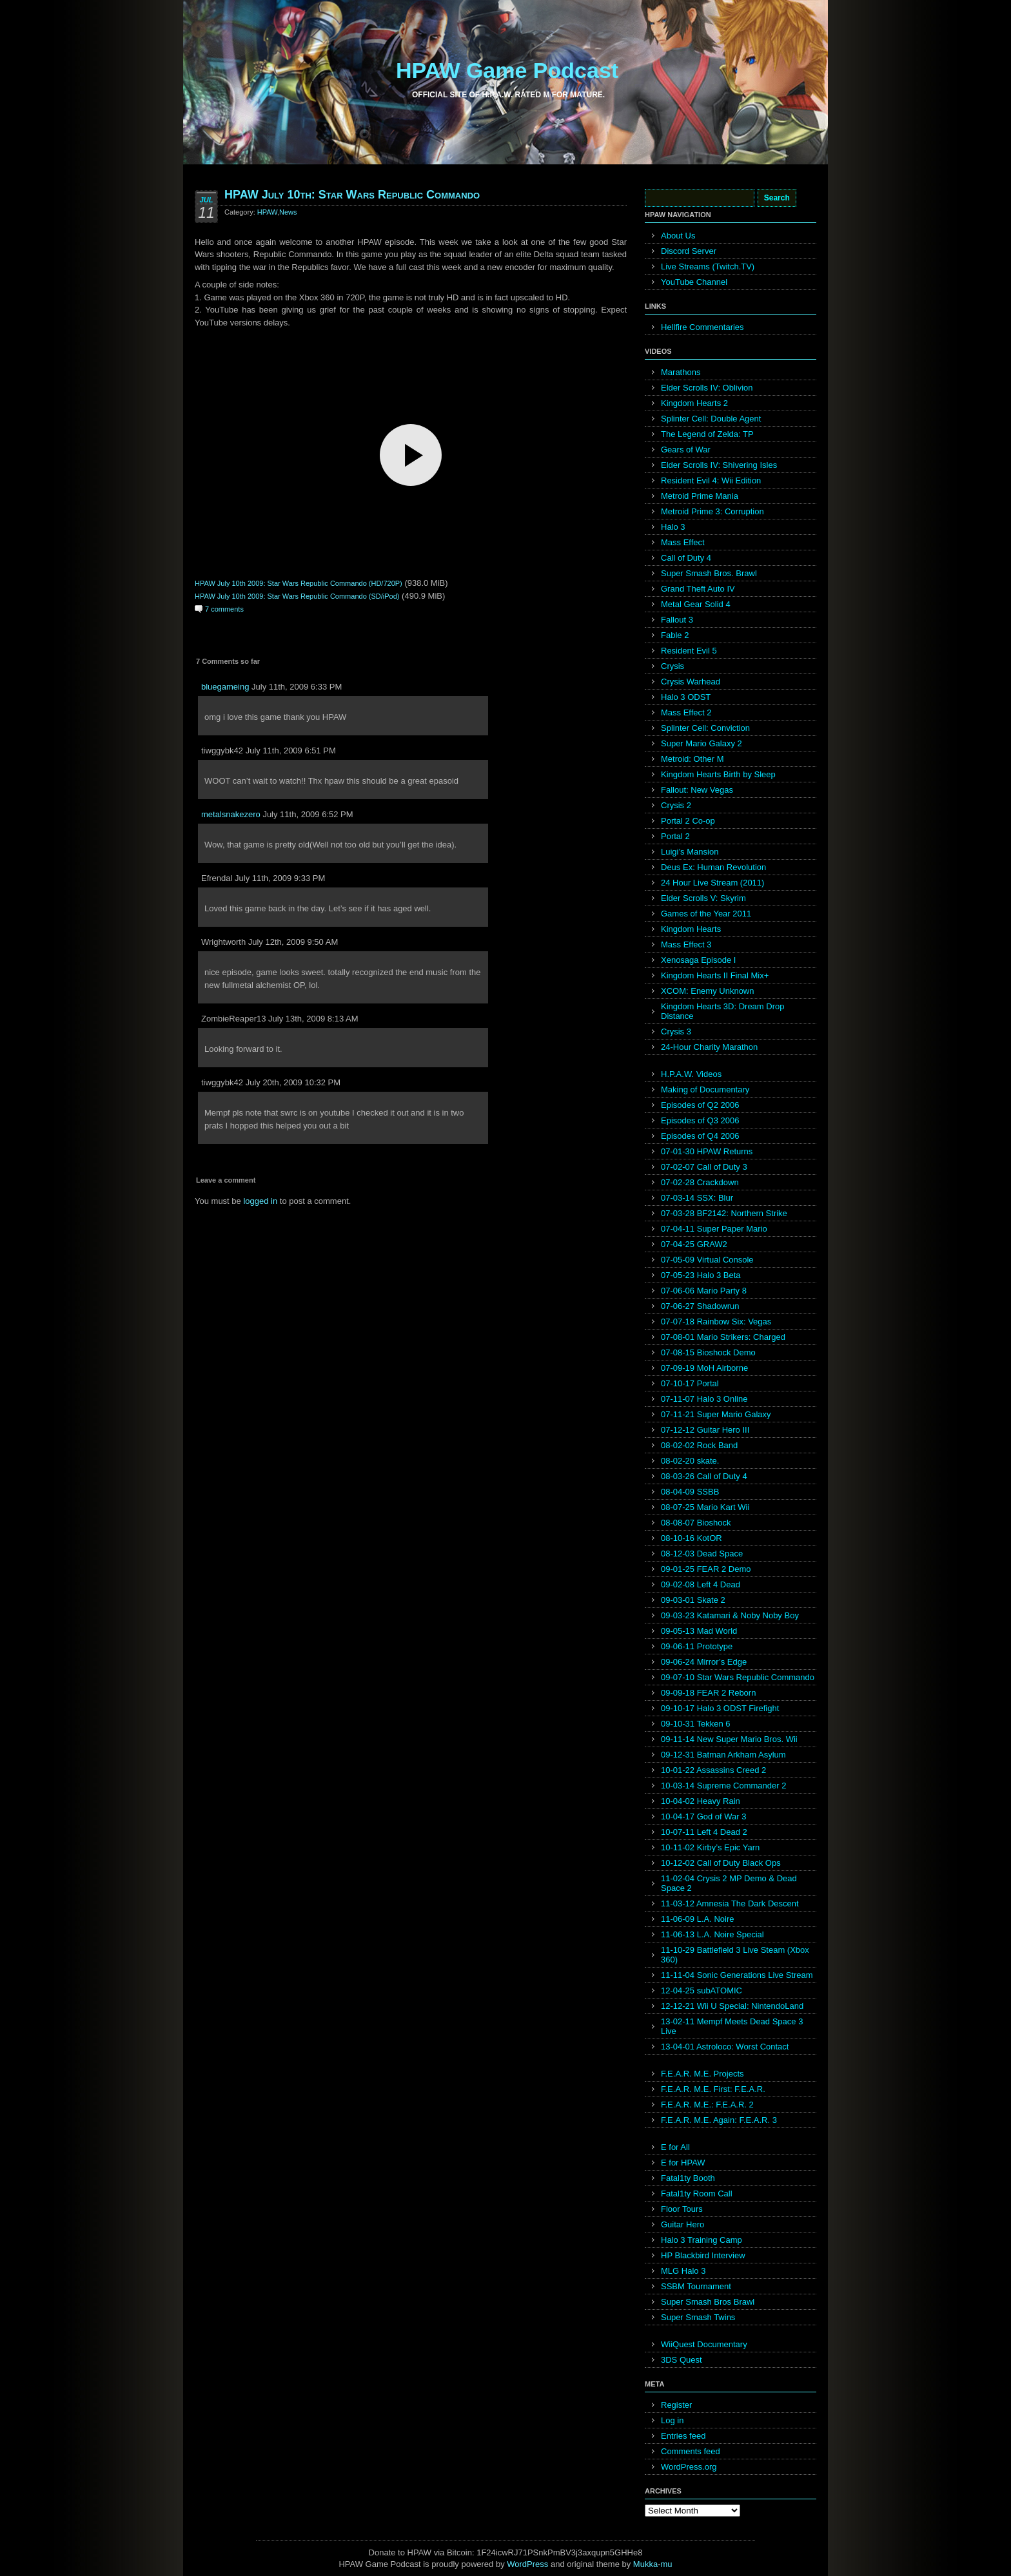  Describe the element at coordinates (692, 759) in the screenshot. I see `Metroid: Other M` at that location.